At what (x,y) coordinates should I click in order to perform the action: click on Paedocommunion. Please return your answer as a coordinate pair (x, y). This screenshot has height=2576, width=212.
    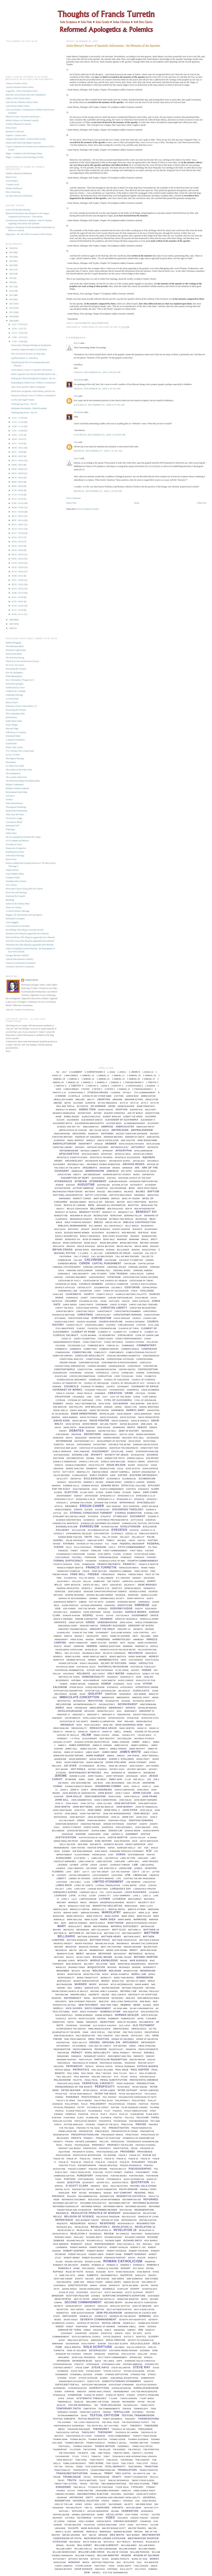
    Looking at the image, I should click on (82, 2049).